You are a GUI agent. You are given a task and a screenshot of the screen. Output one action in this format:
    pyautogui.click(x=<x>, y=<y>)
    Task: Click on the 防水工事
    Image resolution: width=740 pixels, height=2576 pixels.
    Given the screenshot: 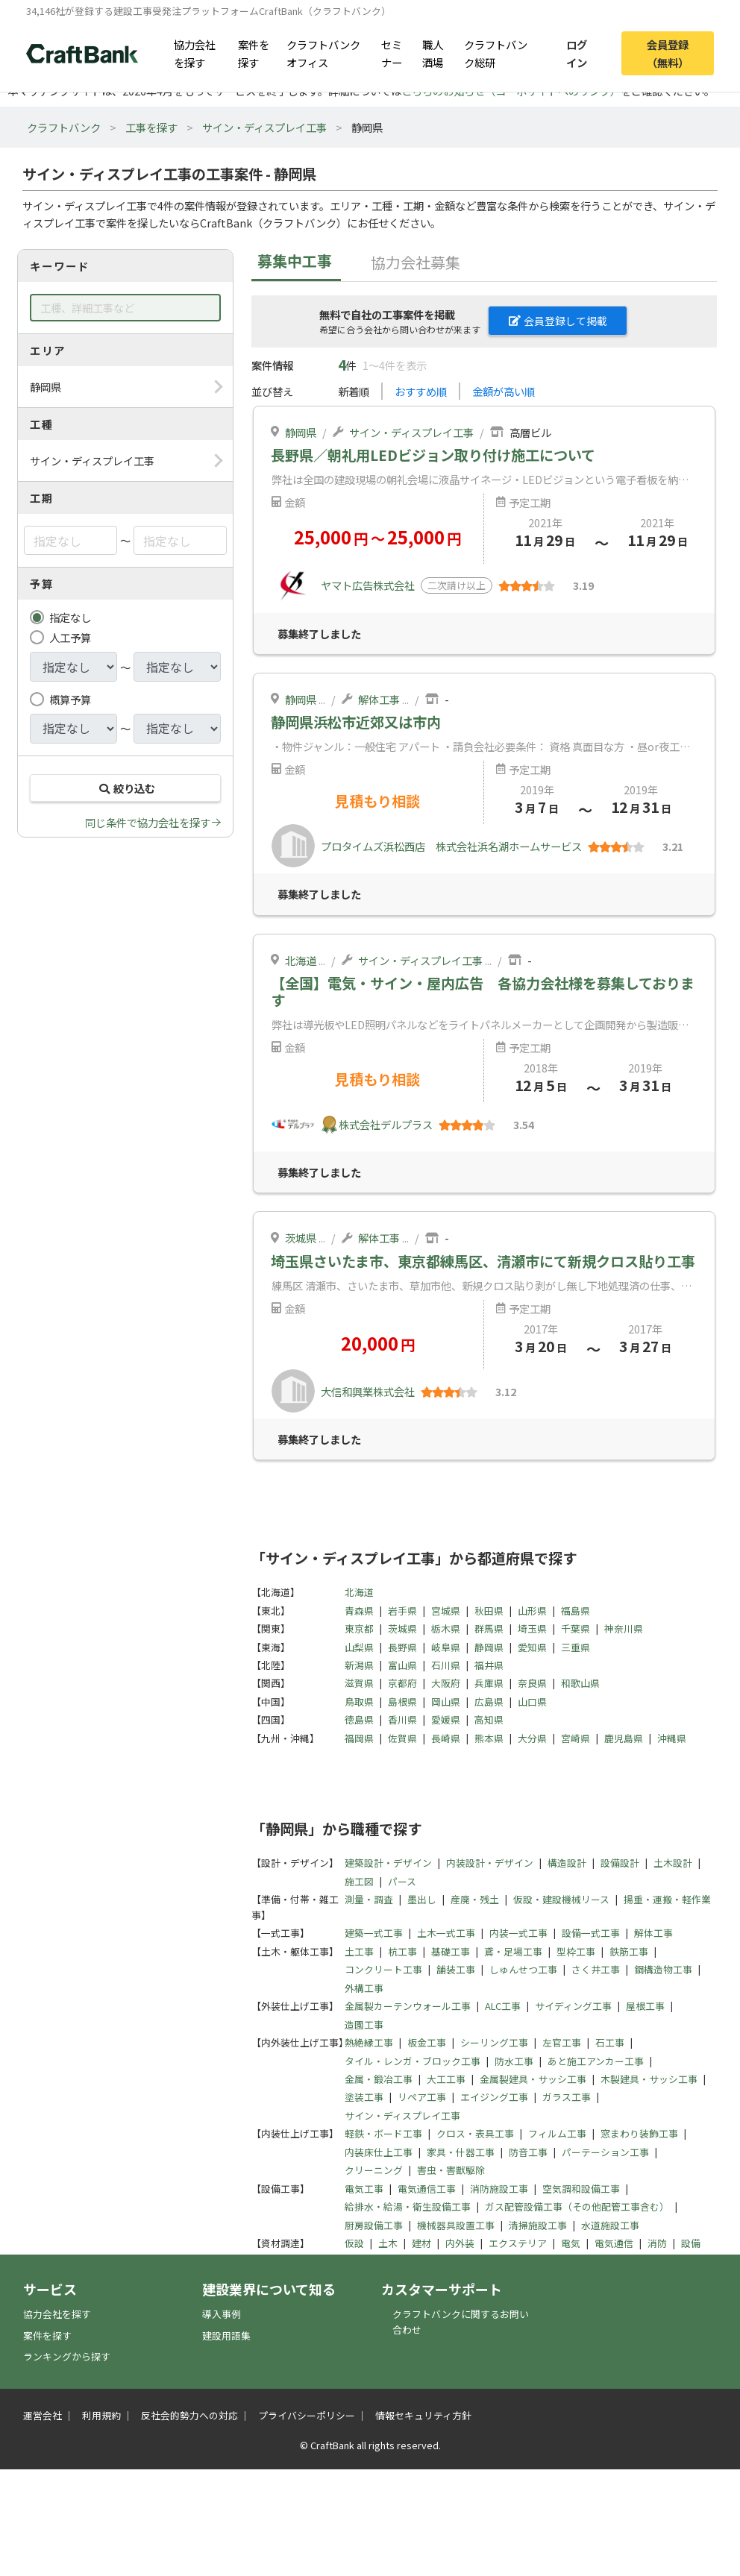 What is the action you would take?
    pyautogui.click(x=514, y=2061)
    